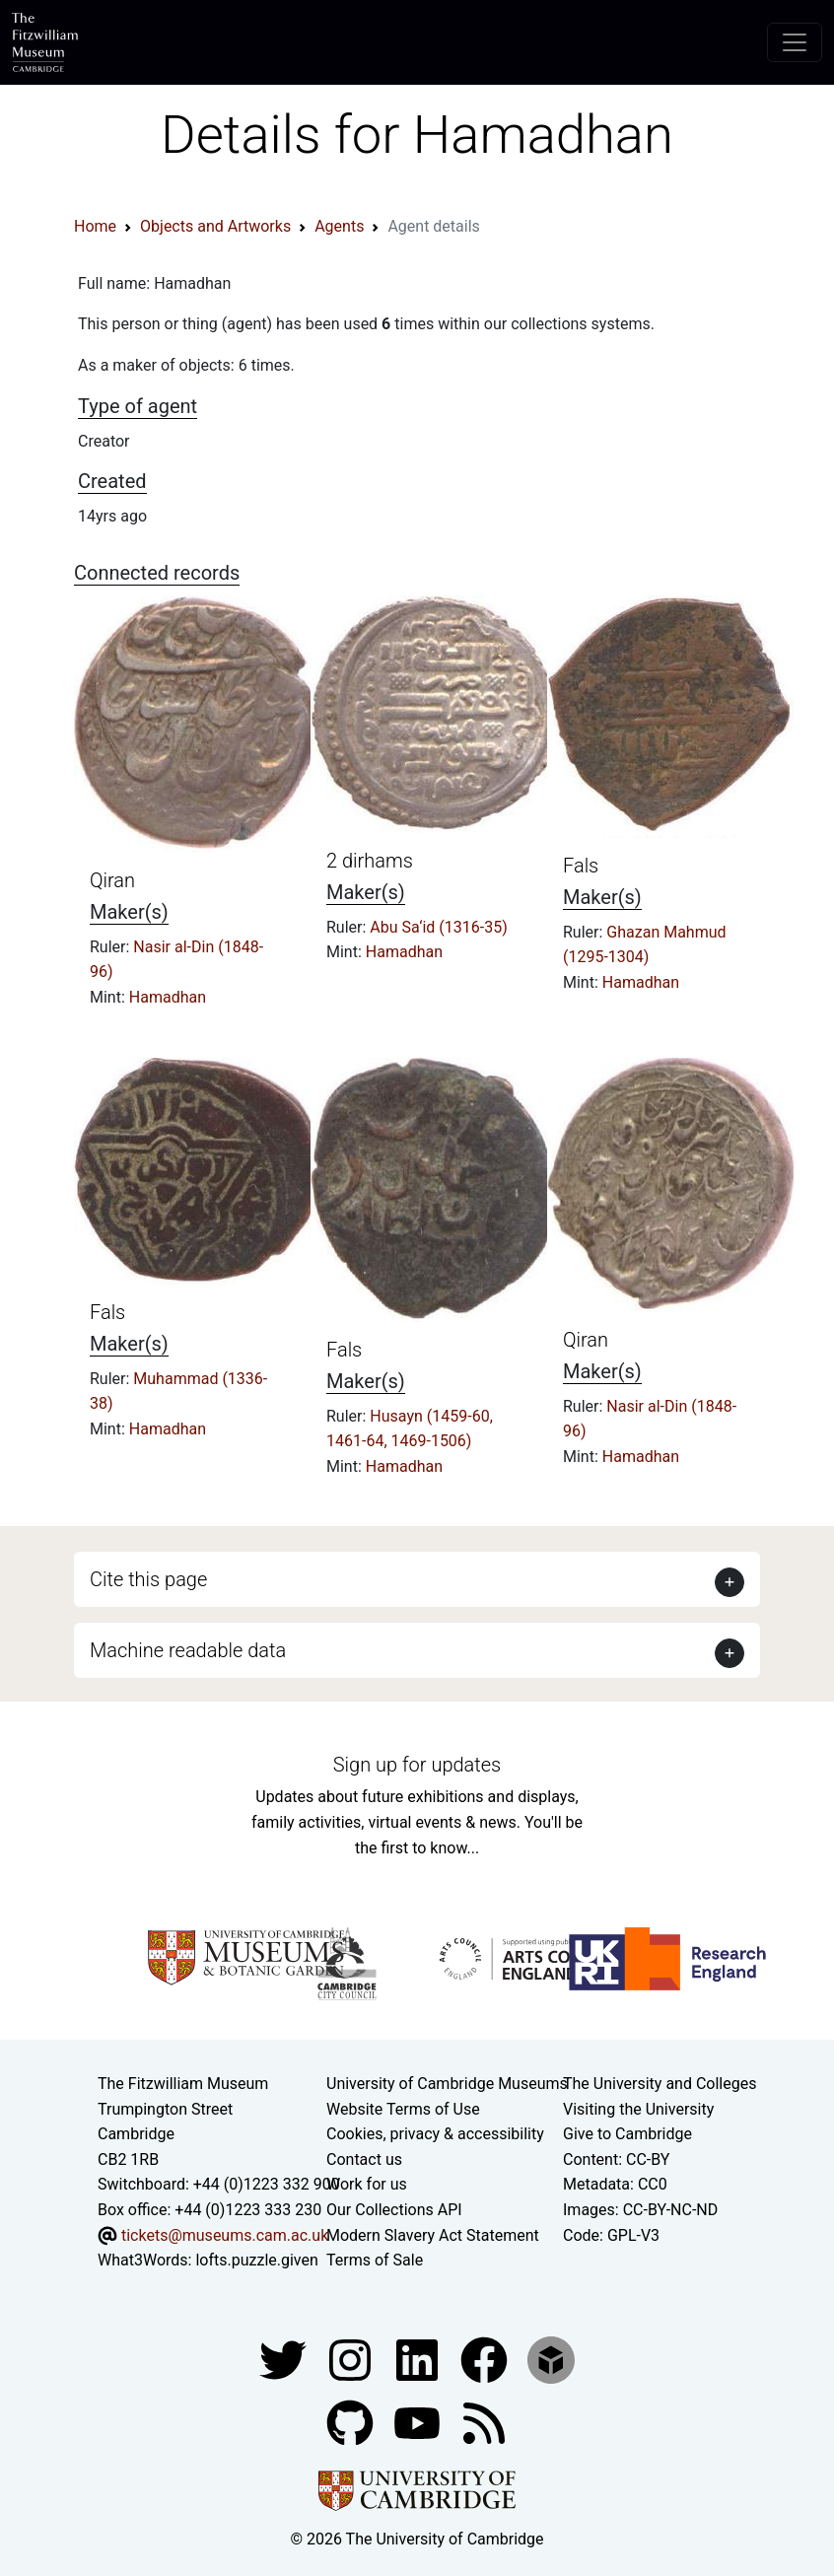 This screenshot has height=2576, width=834. I want to click on Website Terms of Use [Website terms and conditions], so click(403, 2109).